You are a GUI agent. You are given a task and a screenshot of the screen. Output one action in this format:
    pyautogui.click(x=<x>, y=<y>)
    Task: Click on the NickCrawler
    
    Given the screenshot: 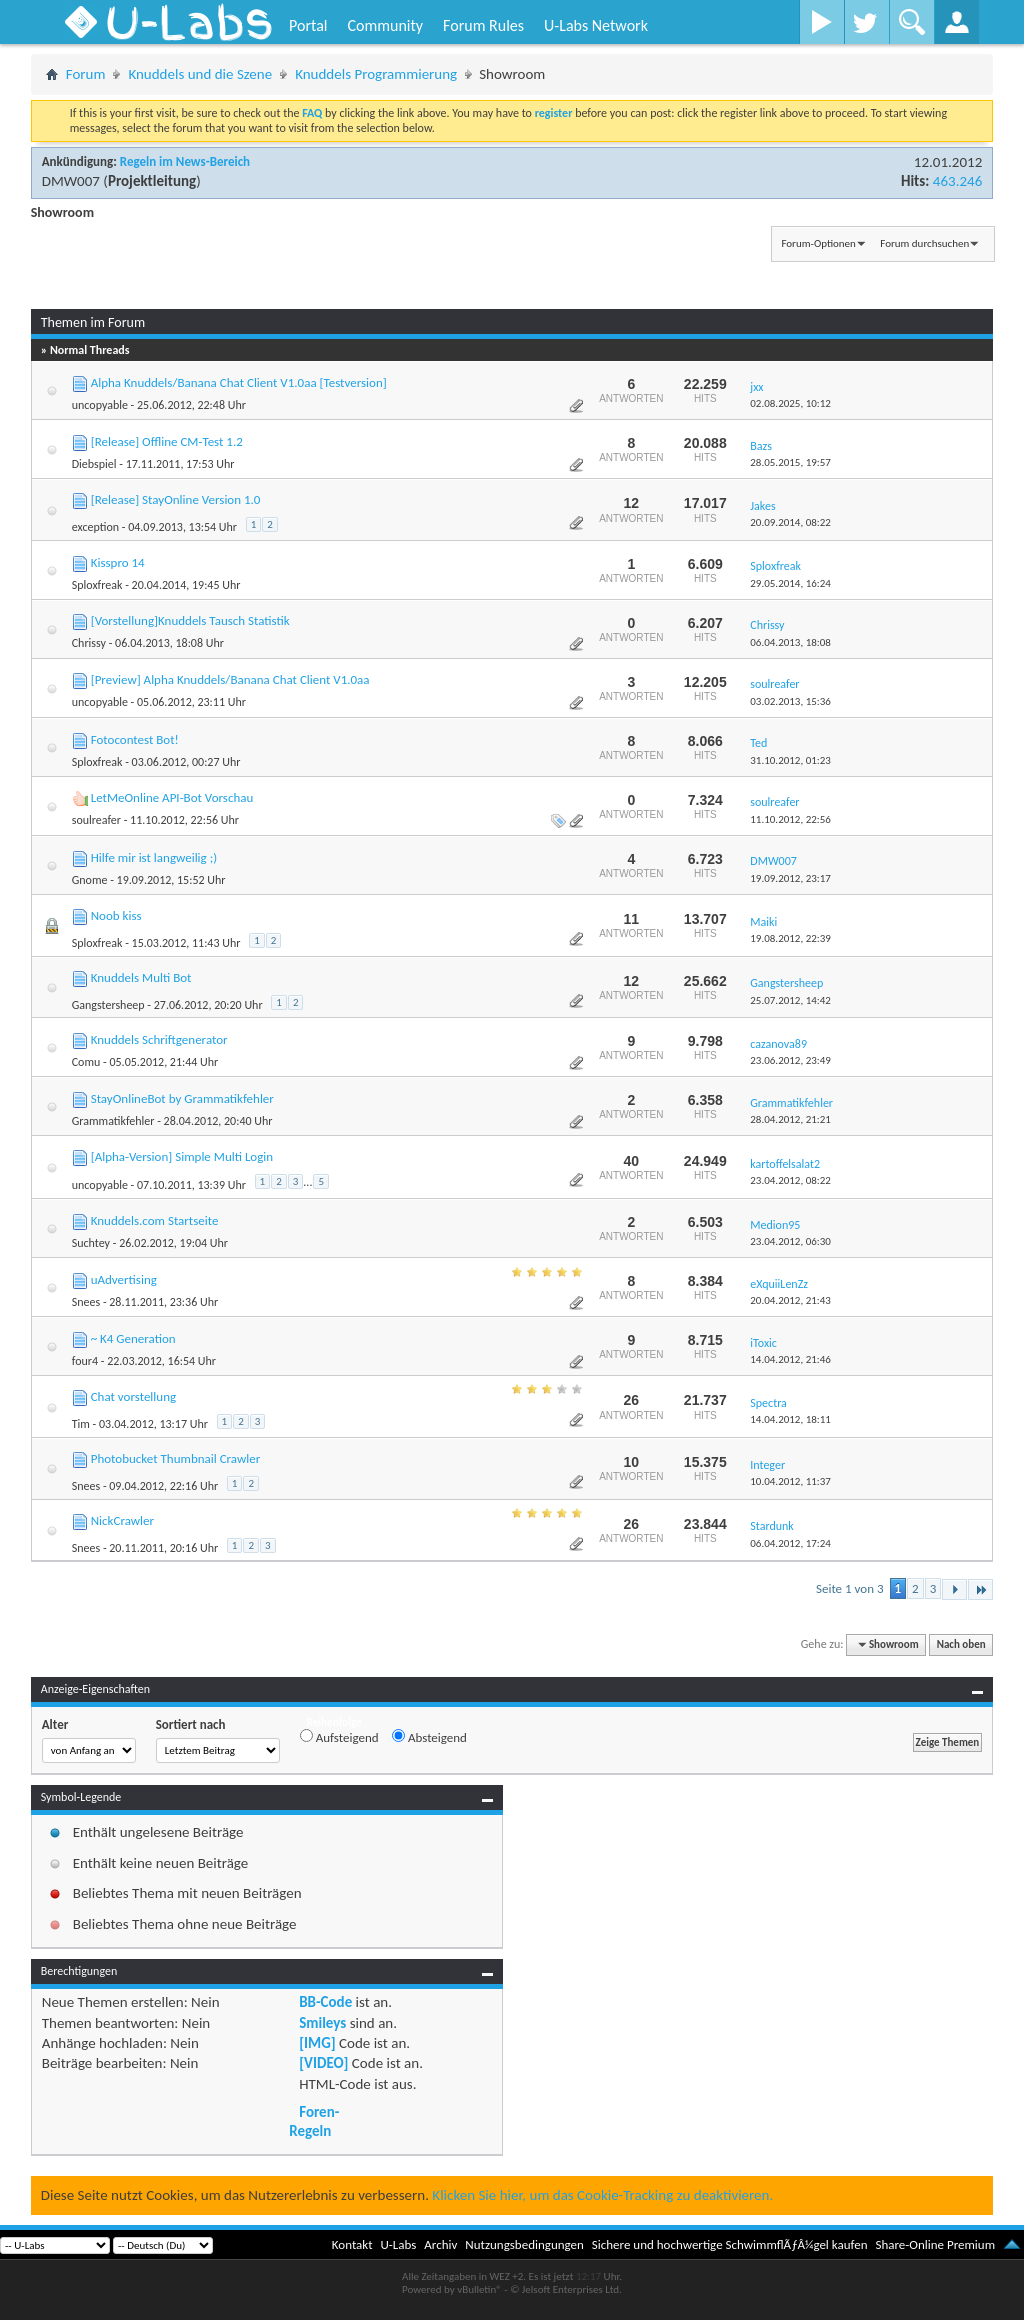 What is the action you would take?
    pyautogui.click(x=122, y=1520)
    